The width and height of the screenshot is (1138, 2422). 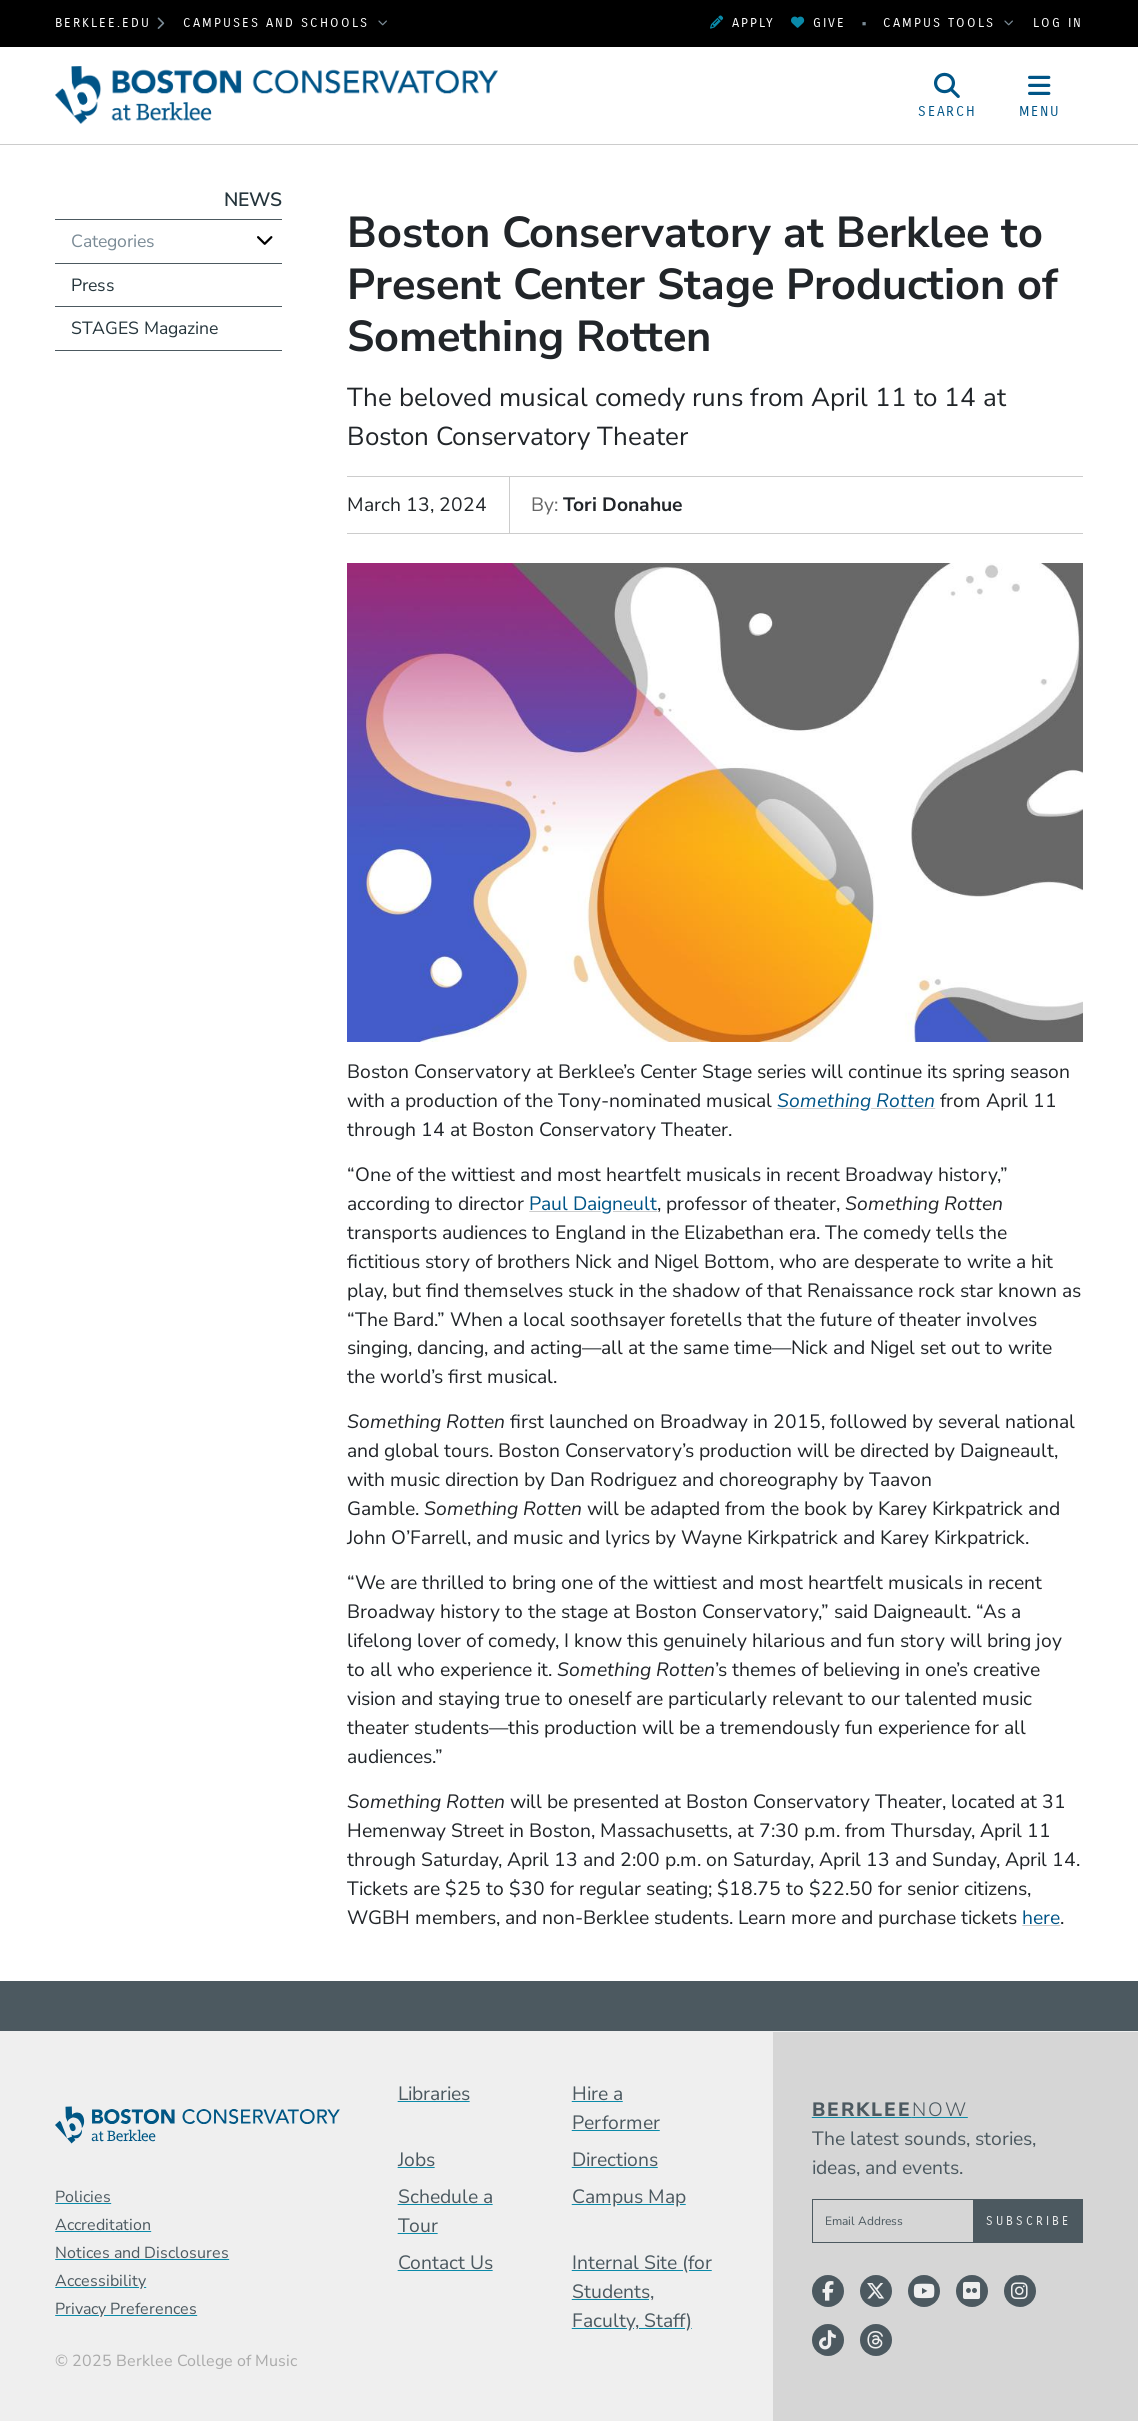 I want to click on [Open Site Navigation], so click(x=1039, y=95).